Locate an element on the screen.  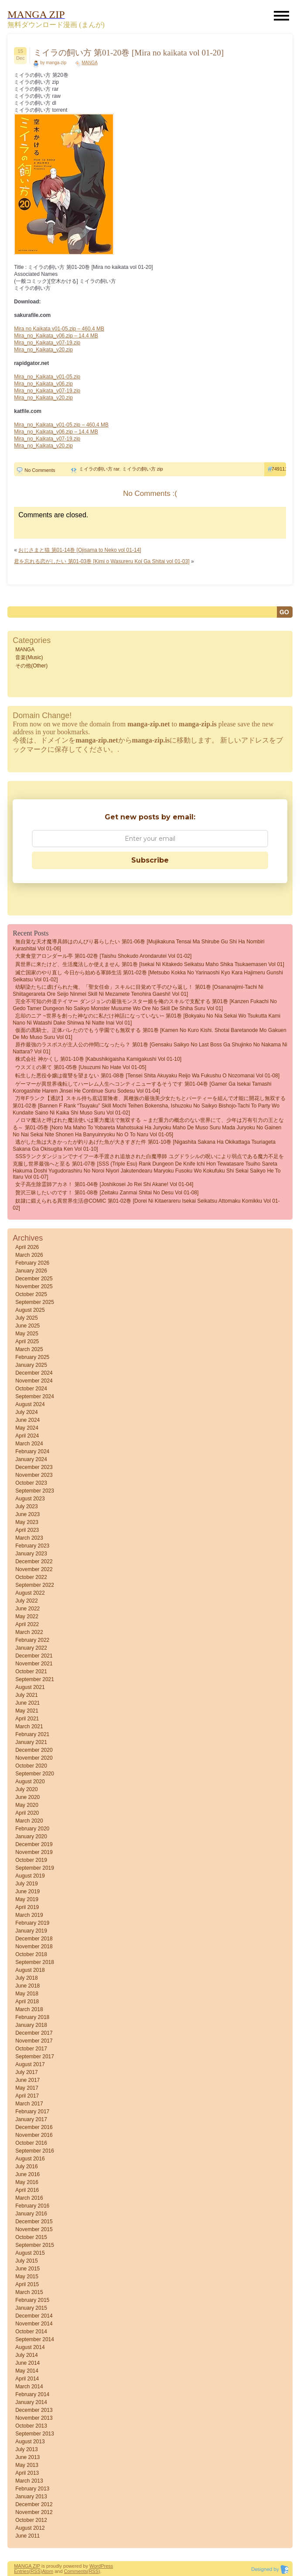
大衆食堂アロンダール亭 第01-02巻 [Taishu shokudo arondarutei vol 01-02] is located at coordinates (103, 956).